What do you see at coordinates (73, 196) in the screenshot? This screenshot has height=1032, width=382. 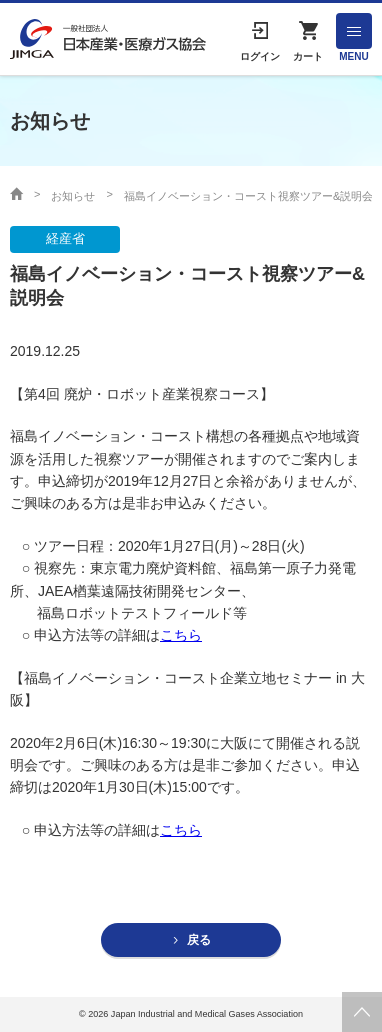 I see `お知らせ` at bounding box center [73, 196].